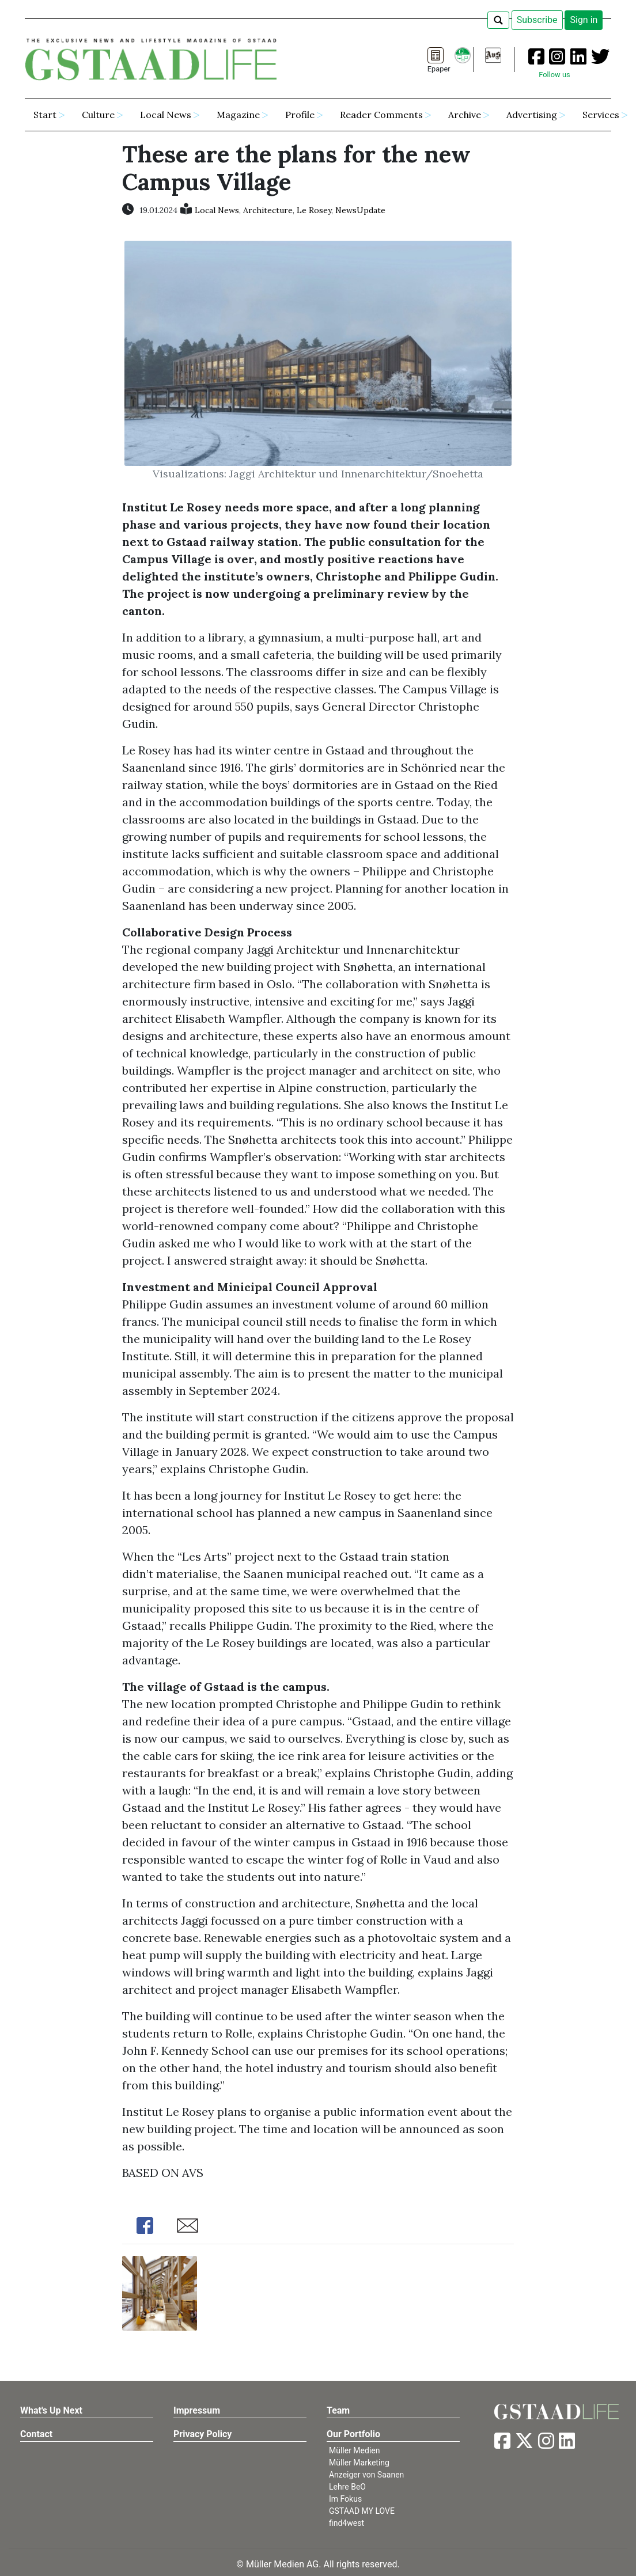 The height and width of the screenshot is (2576, 636). What do you see at coordinates (366, 2474) in the screenshot?
I see `Anzeiger von Saanen` at bounding box center [366, 2474].